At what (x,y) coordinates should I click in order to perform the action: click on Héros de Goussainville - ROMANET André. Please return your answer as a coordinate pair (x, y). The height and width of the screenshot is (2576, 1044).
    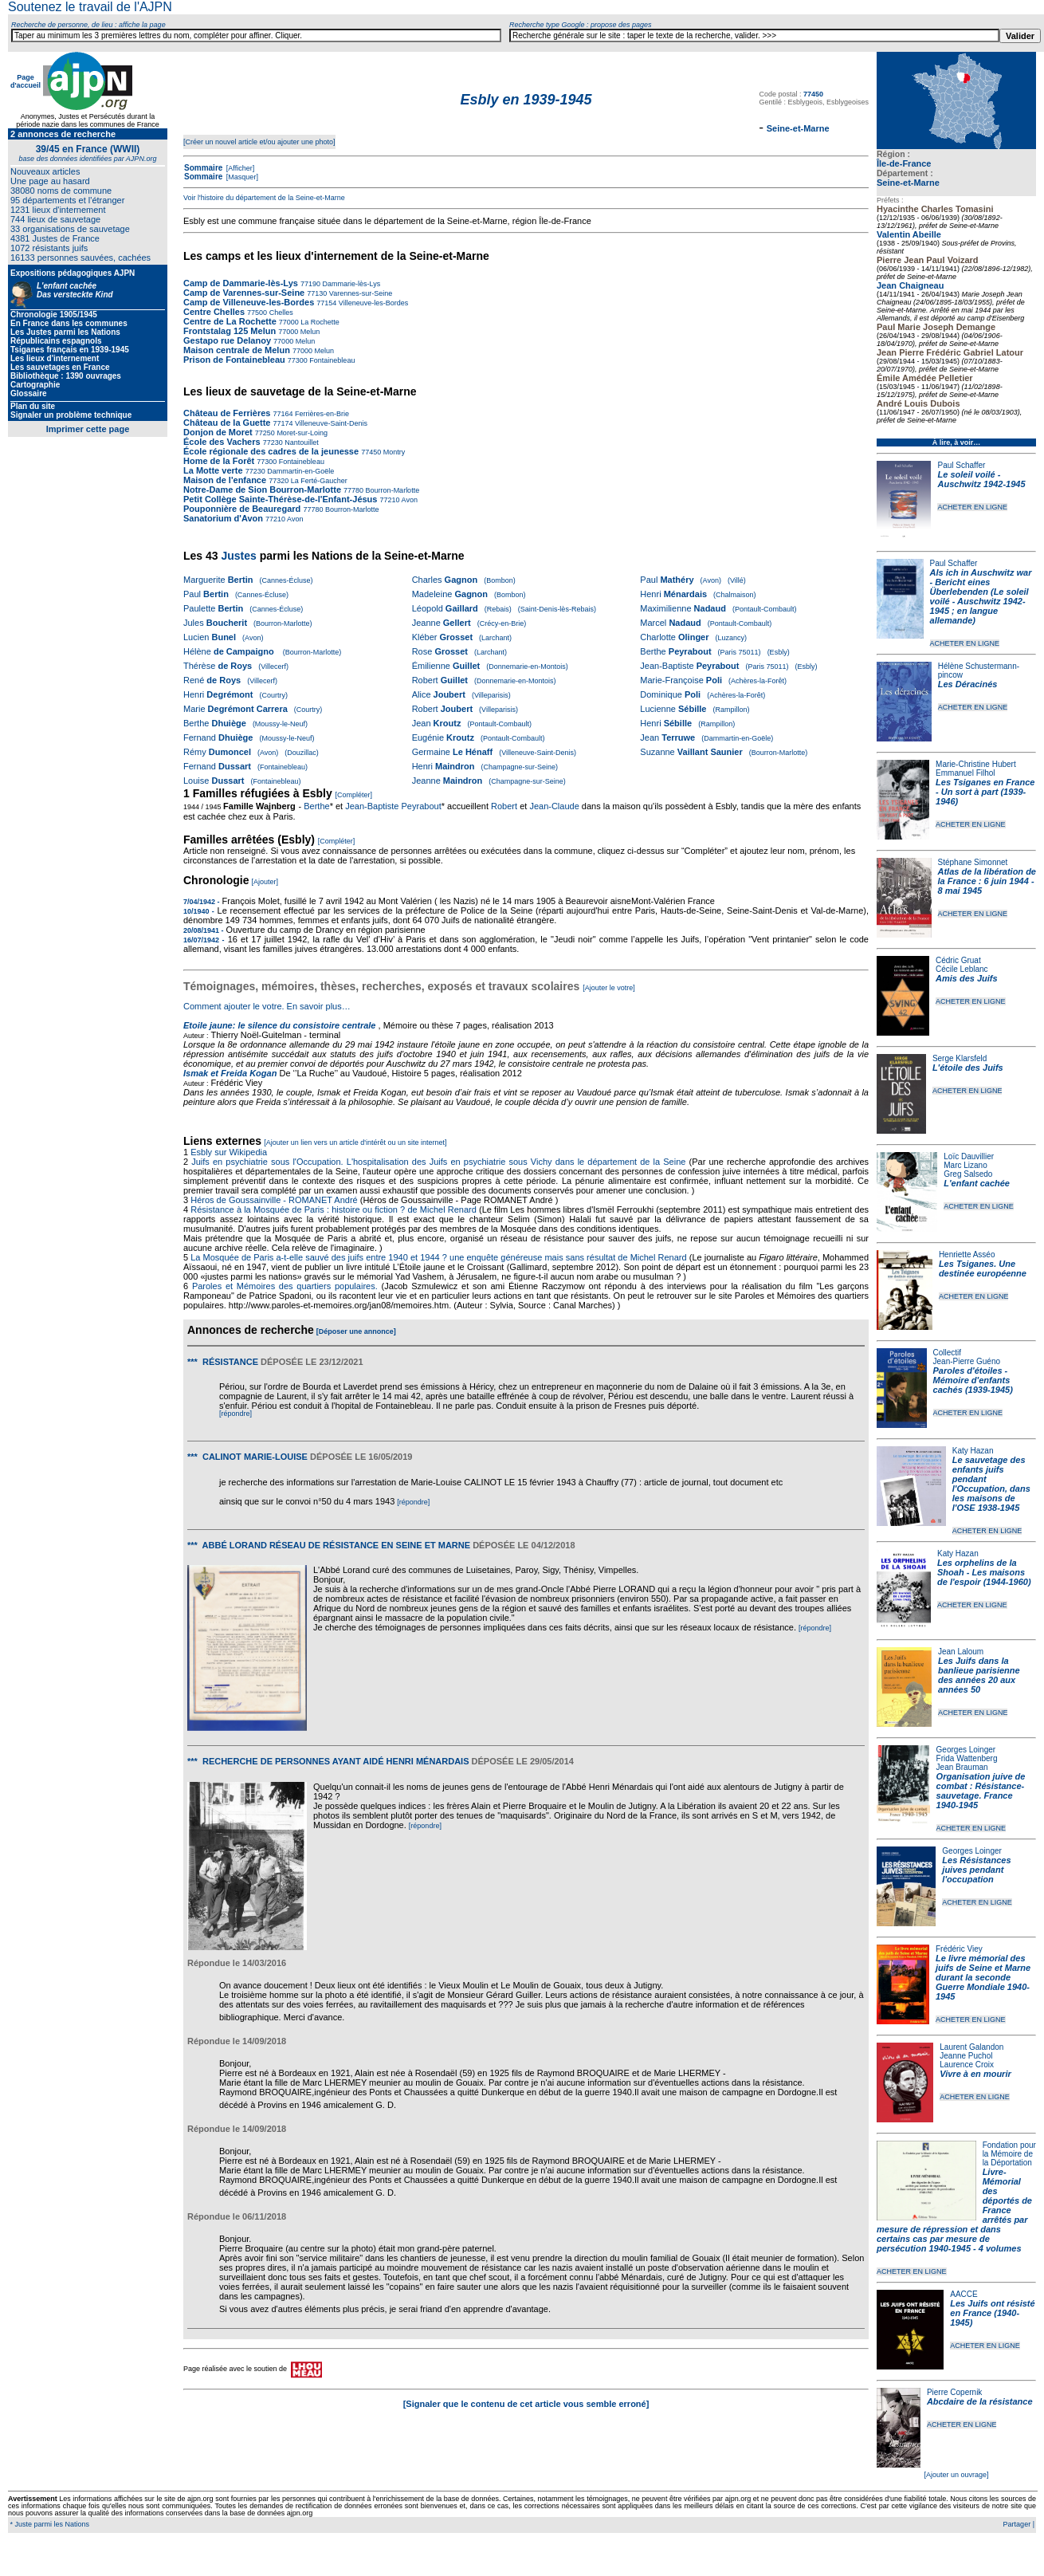
    Looking at the image, I should click on (274, 1200).